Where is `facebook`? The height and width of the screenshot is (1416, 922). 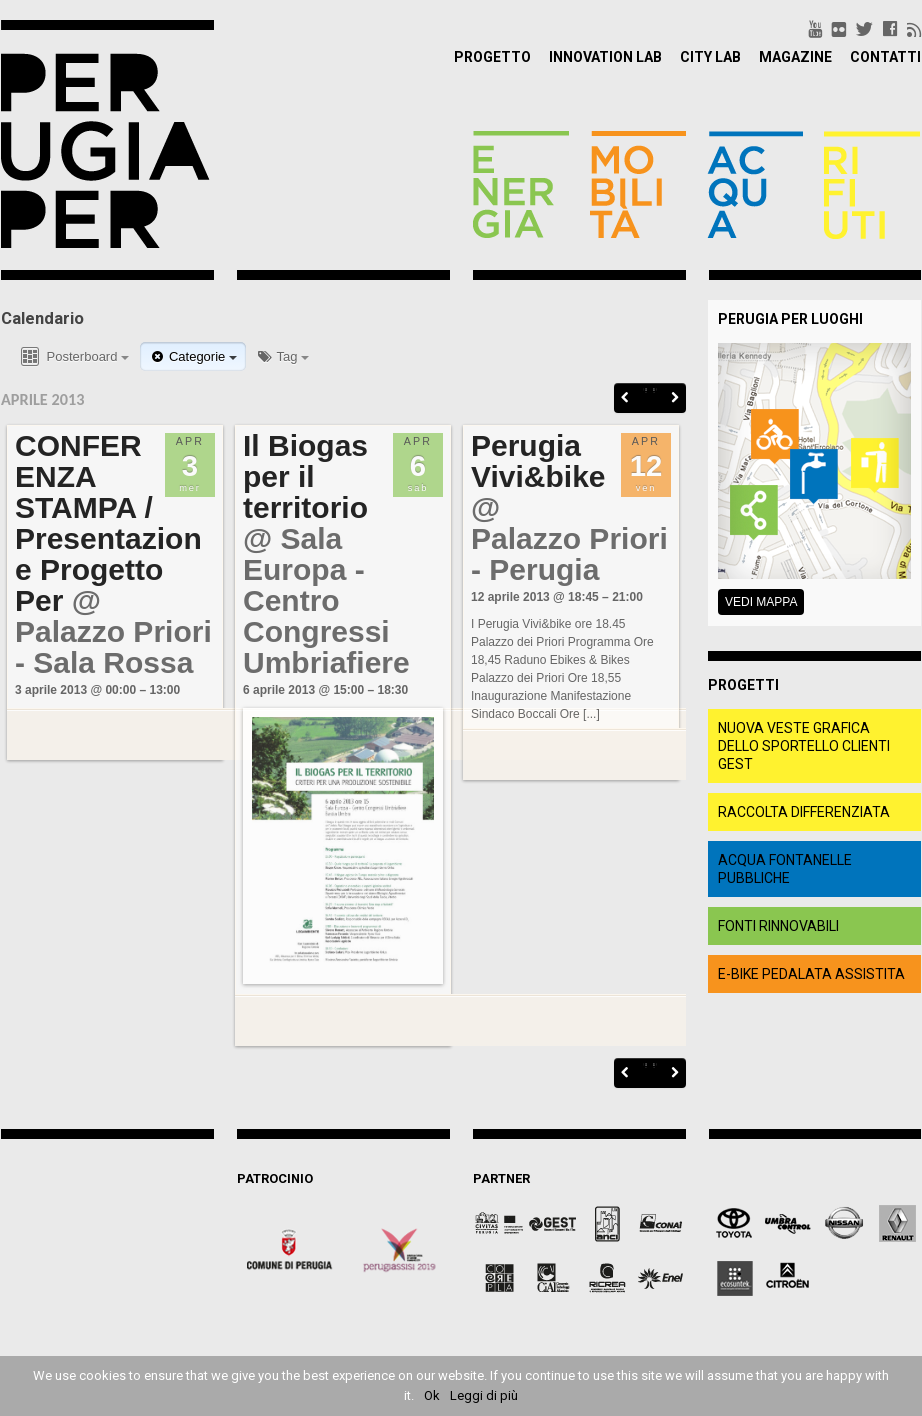 facebook is located at coordinates (890, 29).